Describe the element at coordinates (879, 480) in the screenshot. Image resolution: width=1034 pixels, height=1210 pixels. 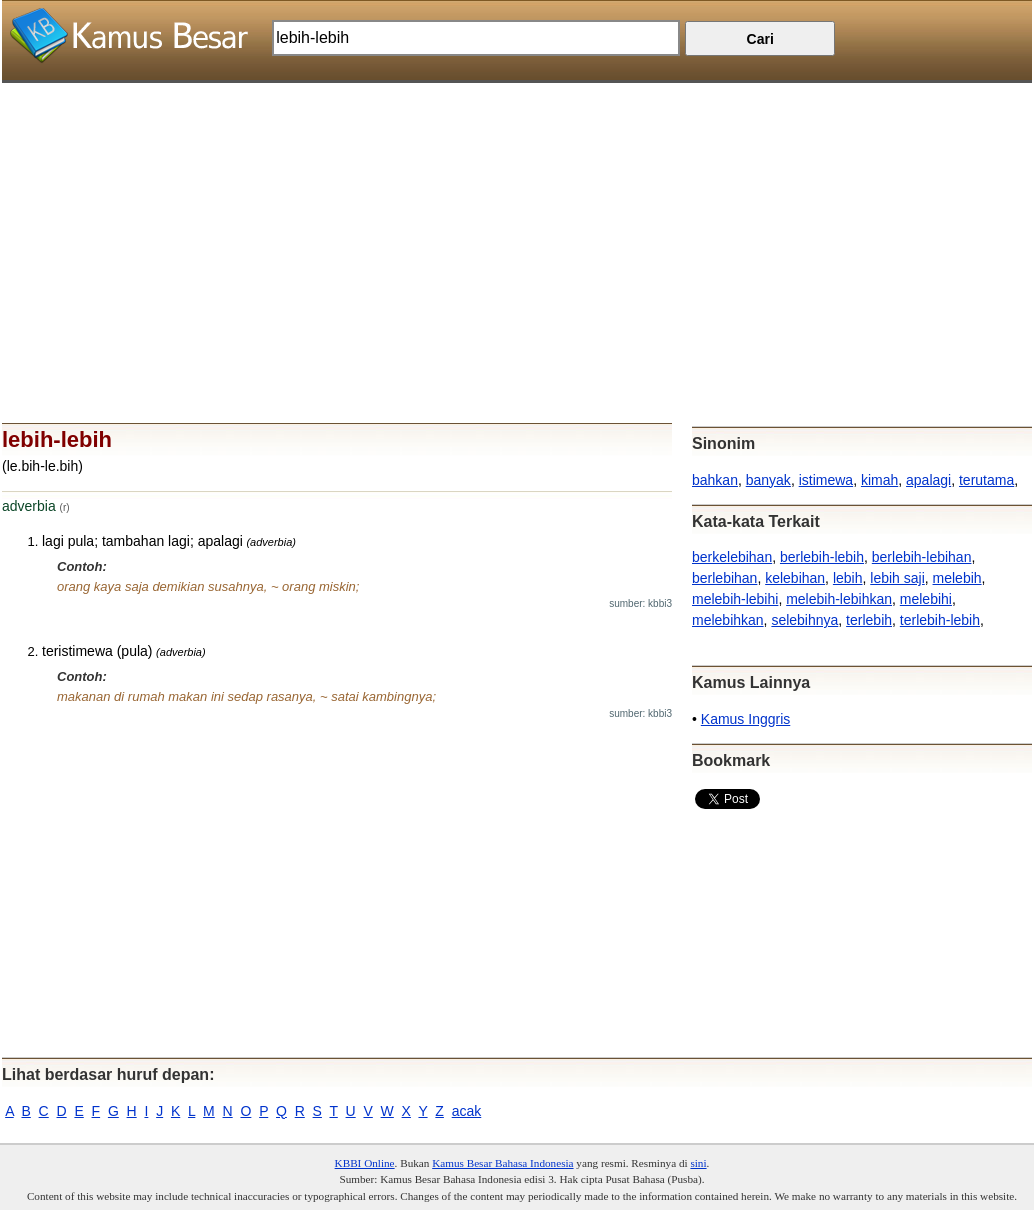
I see `kimah` at that location.